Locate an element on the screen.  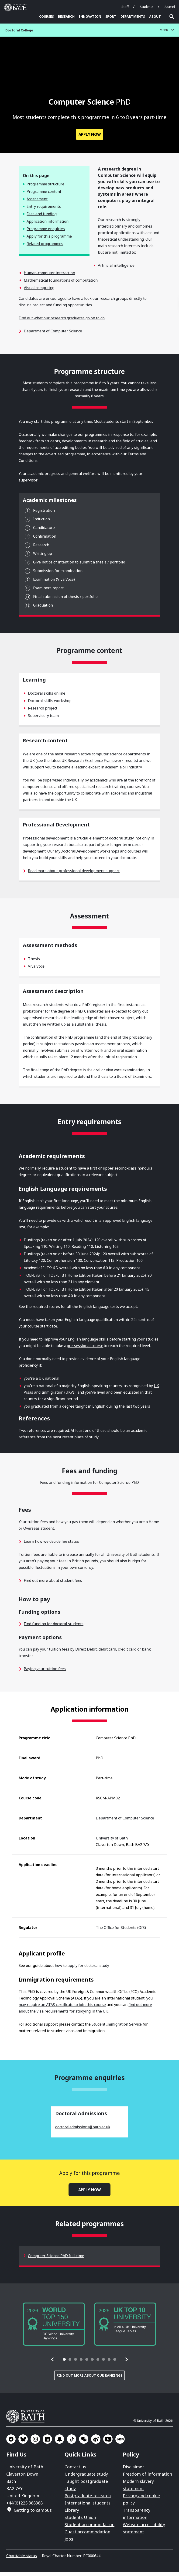
Alumni is located at coordinates (170, 6).